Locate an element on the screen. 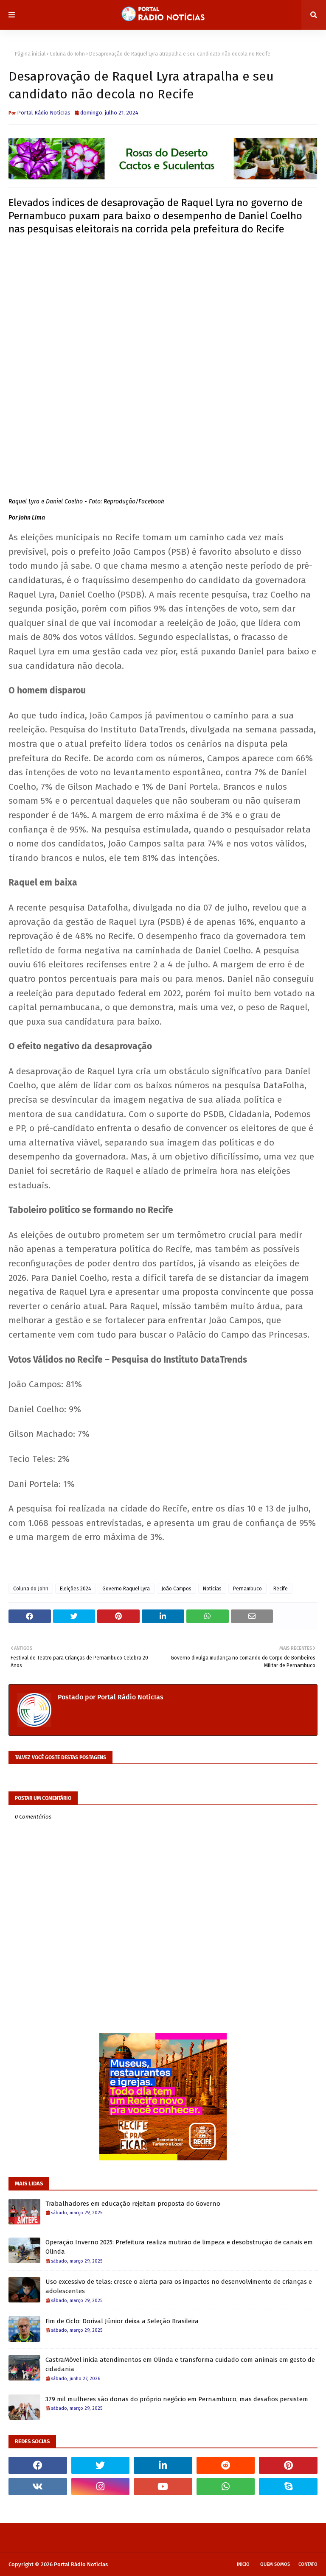 This screenshot has height=2576, width=326. Notícias is located at coordinates (212, 1589).